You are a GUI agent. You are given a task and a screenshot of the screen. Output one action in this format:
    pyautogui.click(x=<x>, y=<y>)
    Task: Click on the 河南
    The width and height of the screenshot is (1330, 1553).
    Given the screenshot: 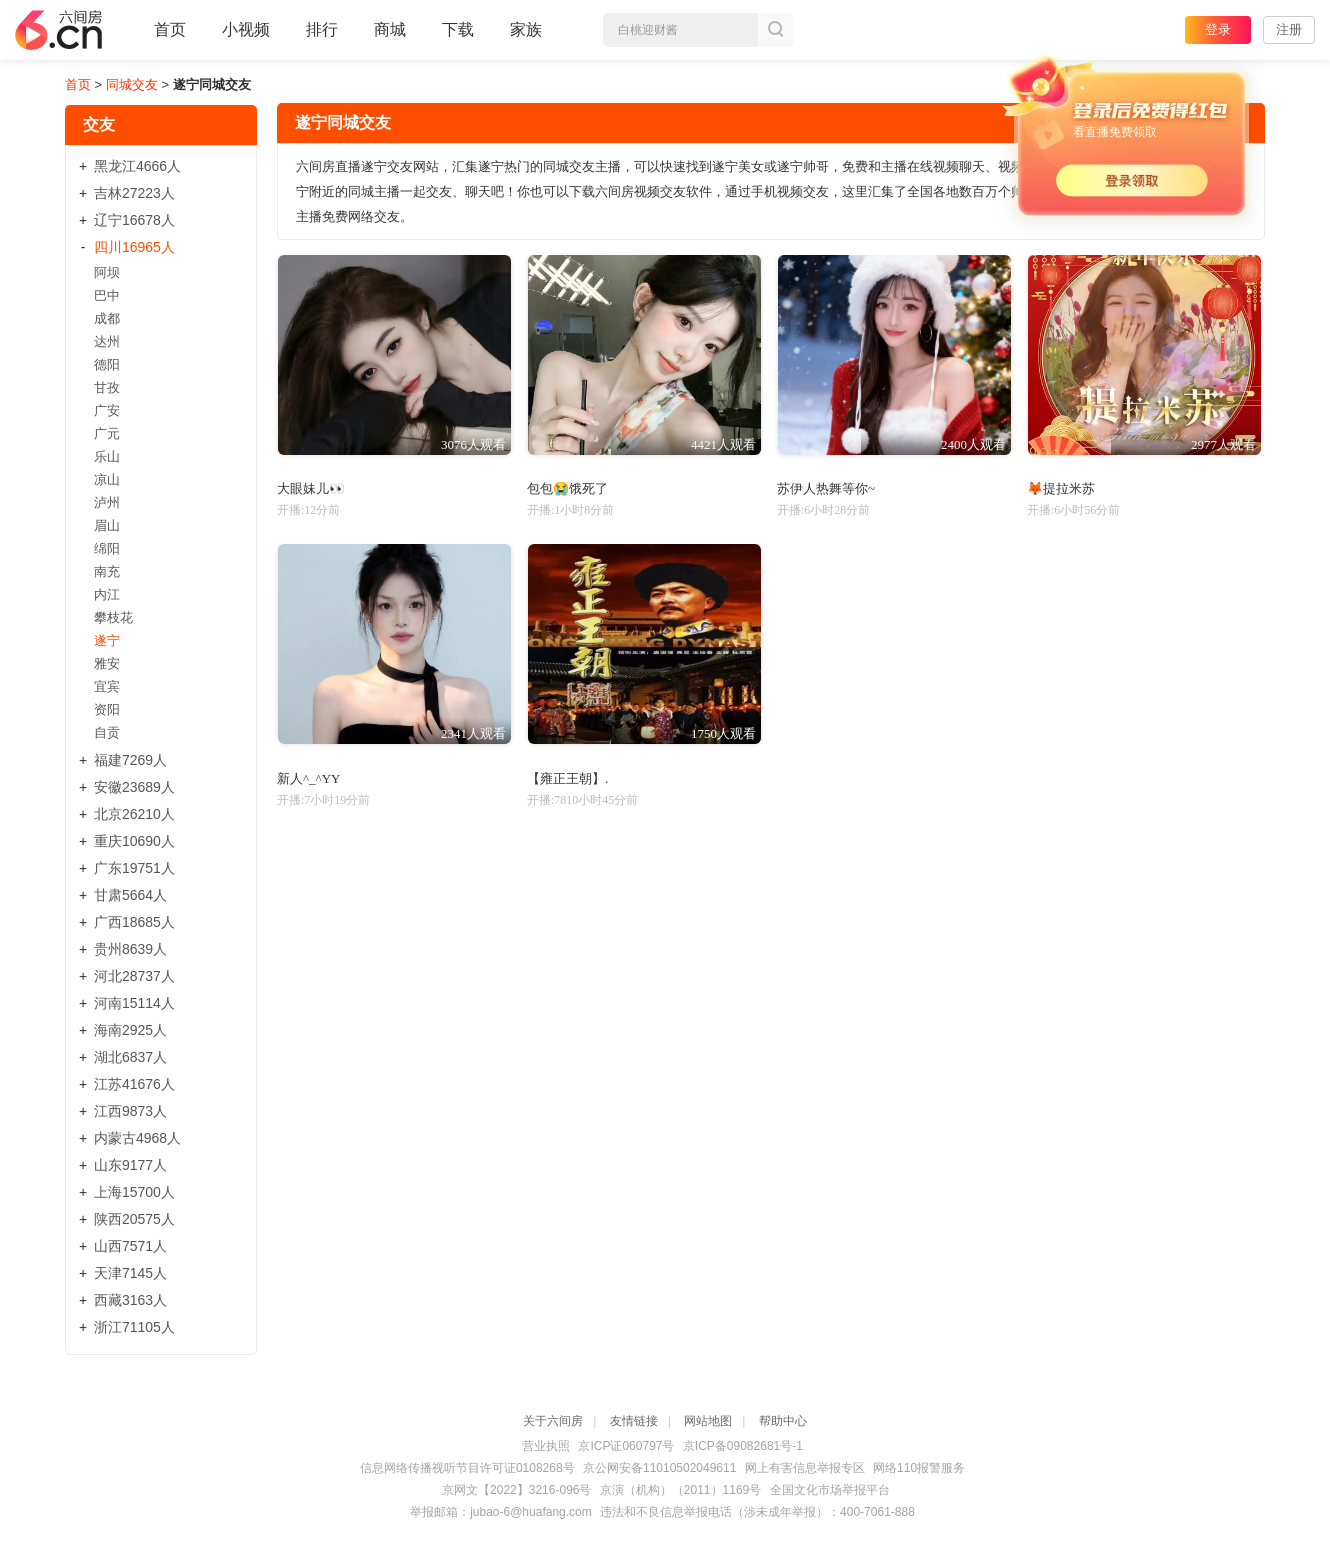 What is the action you would take?
    pyautogui.click(x=134, y=1003)
    